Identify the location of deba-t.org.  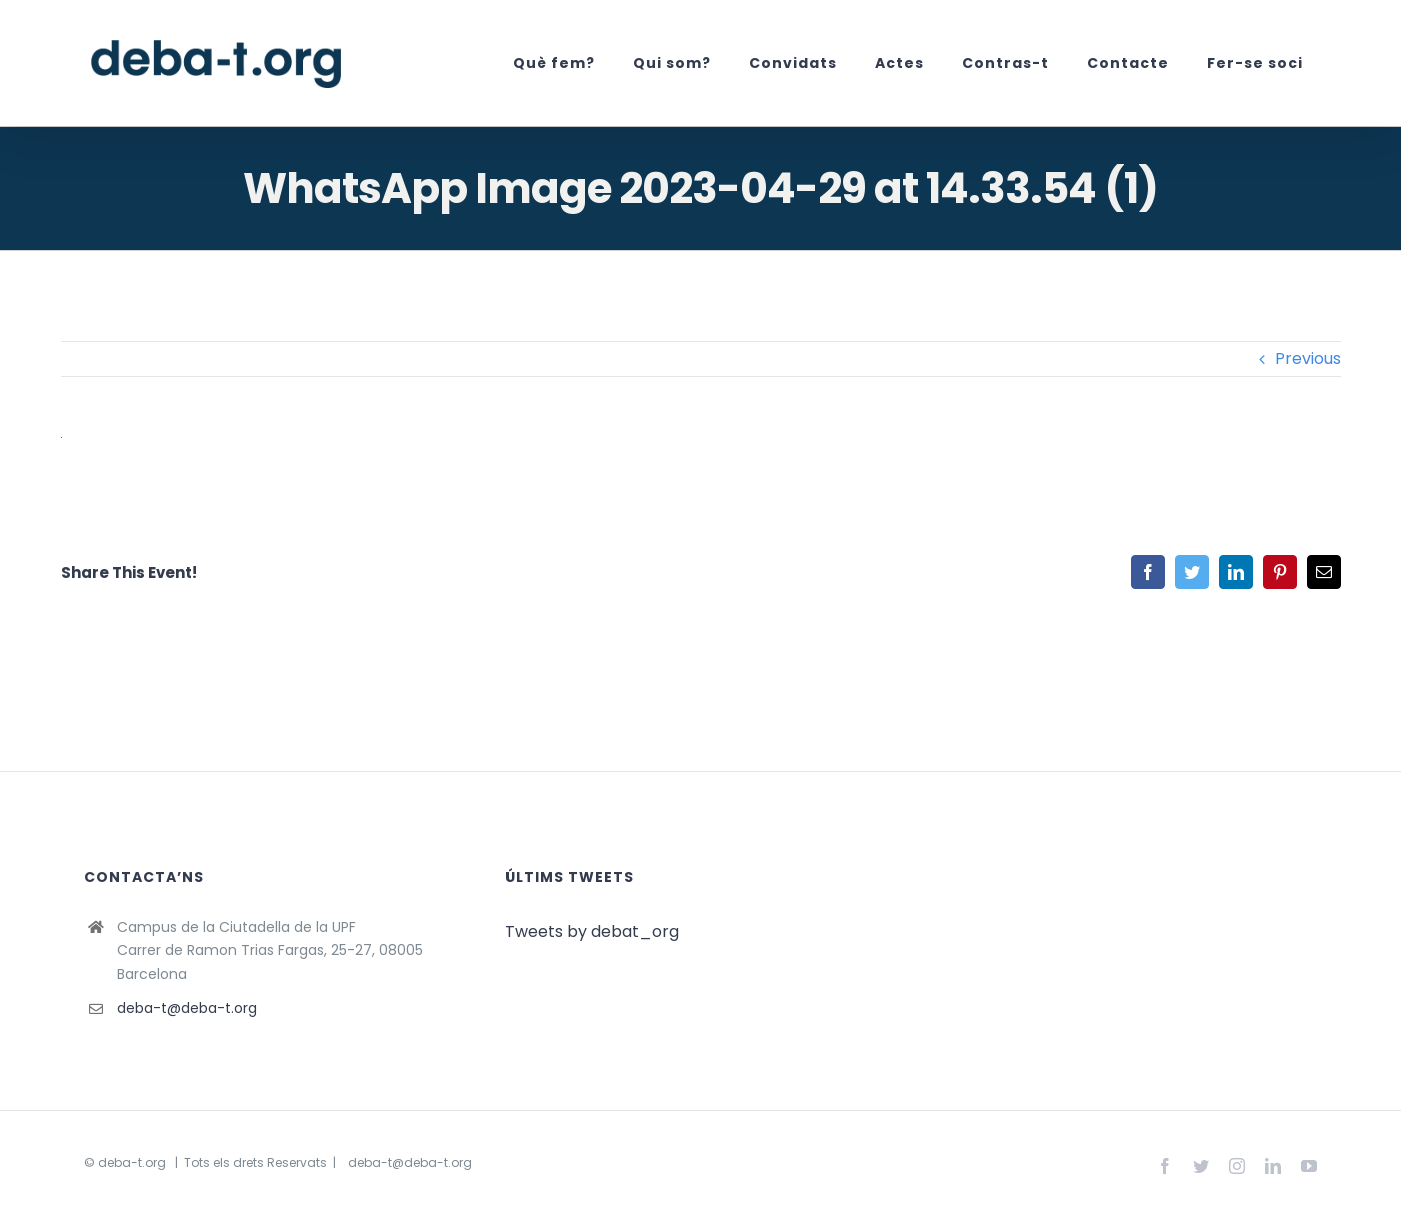
(132, 1162).